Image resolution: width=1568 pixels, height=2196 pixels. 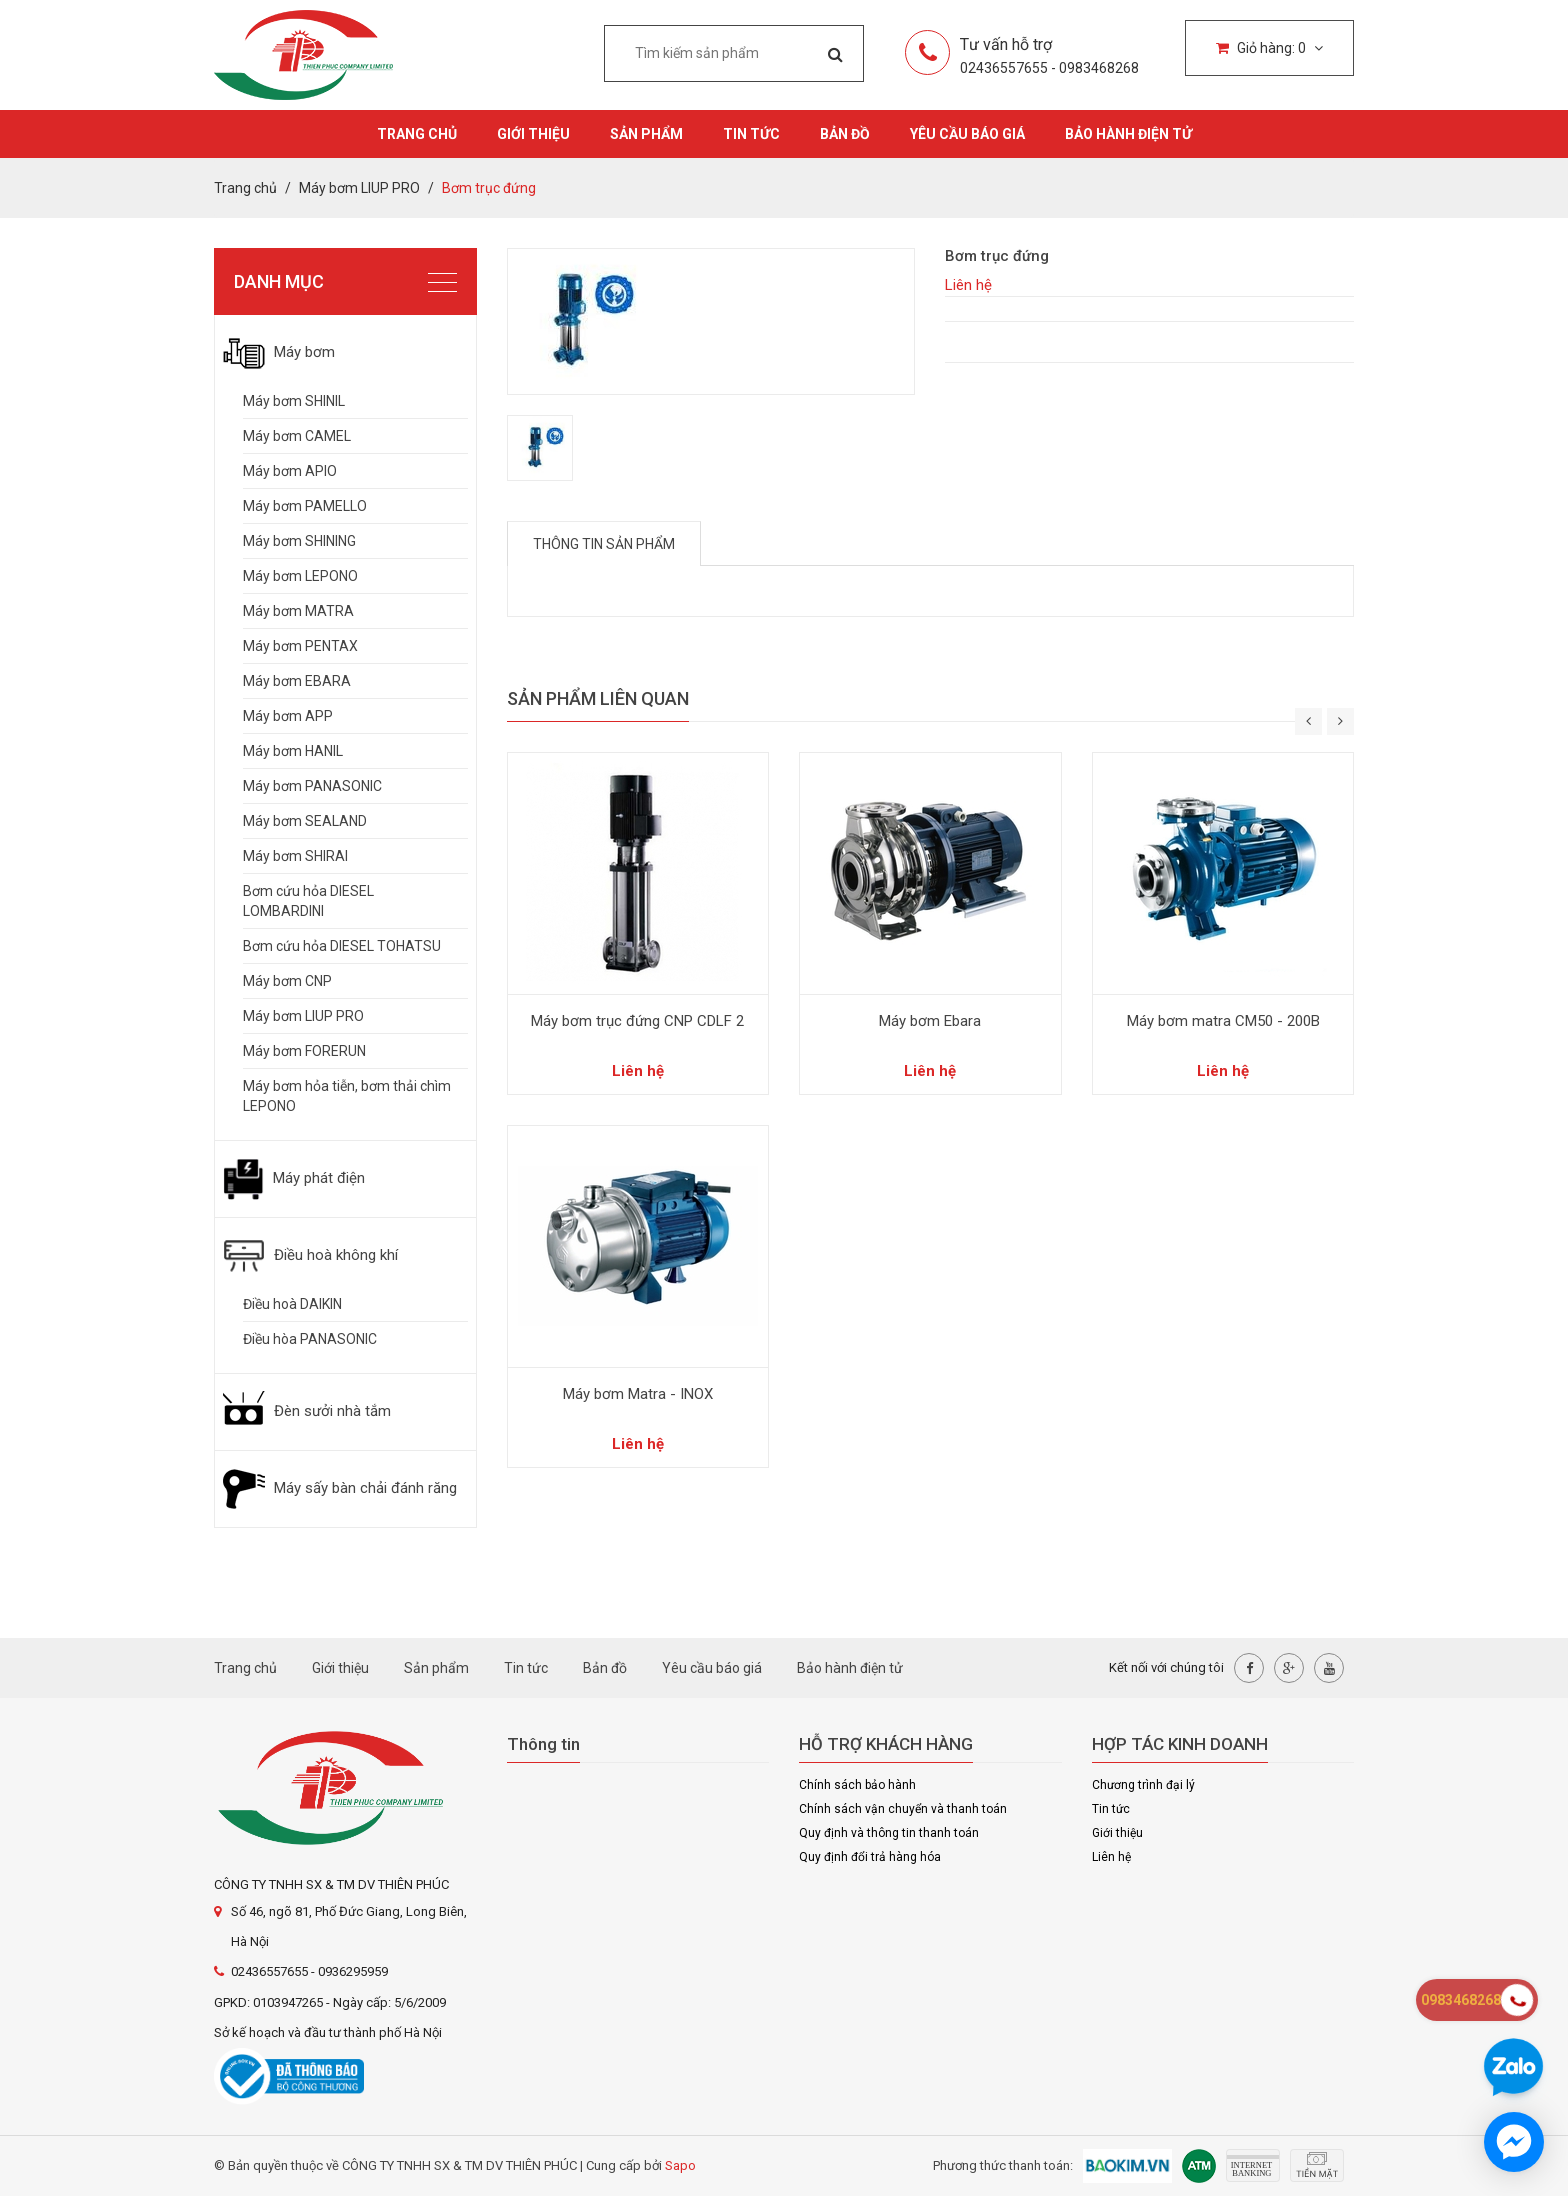 I want to click on Máy bơm APIO, so click(x=290, y=471).